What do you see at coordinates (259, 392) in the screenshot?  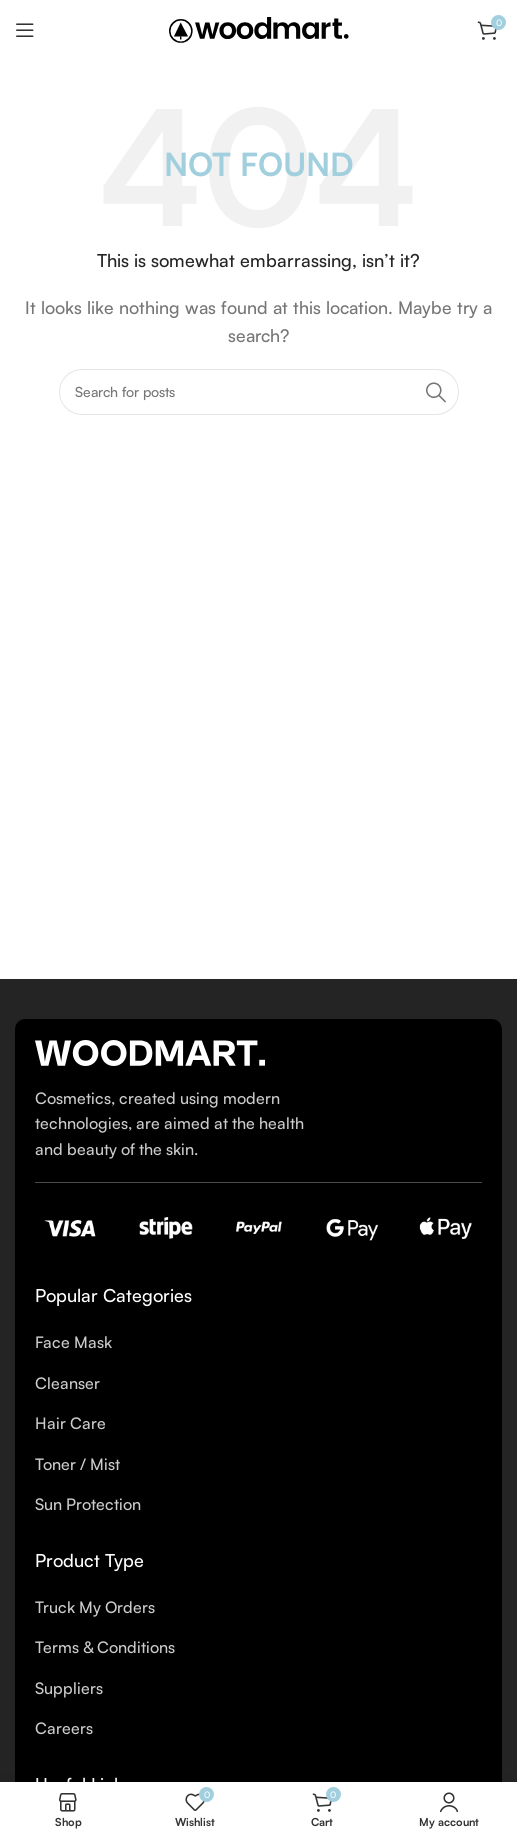 I see `[Search]` at bounding box center [259, 392].